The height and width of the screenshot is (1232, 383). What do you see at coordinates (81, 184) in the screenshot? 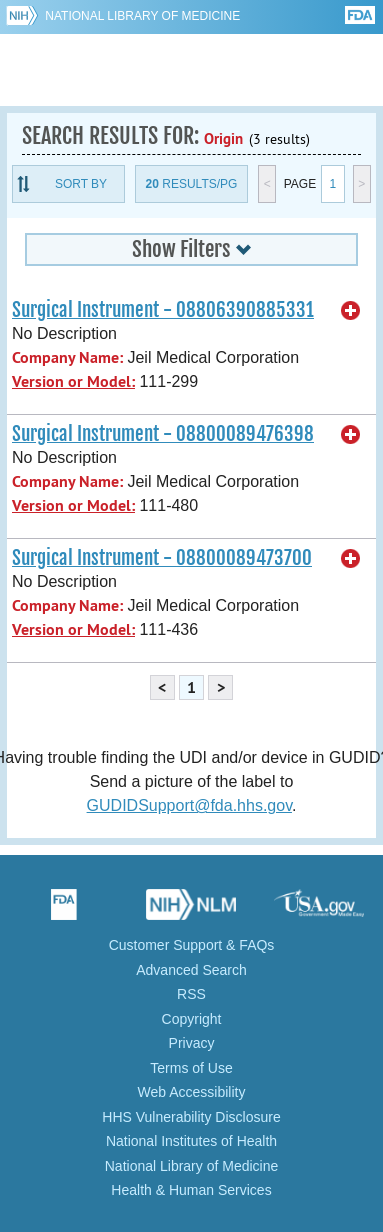
I see `Sort By` at bounding box center [81, 184].